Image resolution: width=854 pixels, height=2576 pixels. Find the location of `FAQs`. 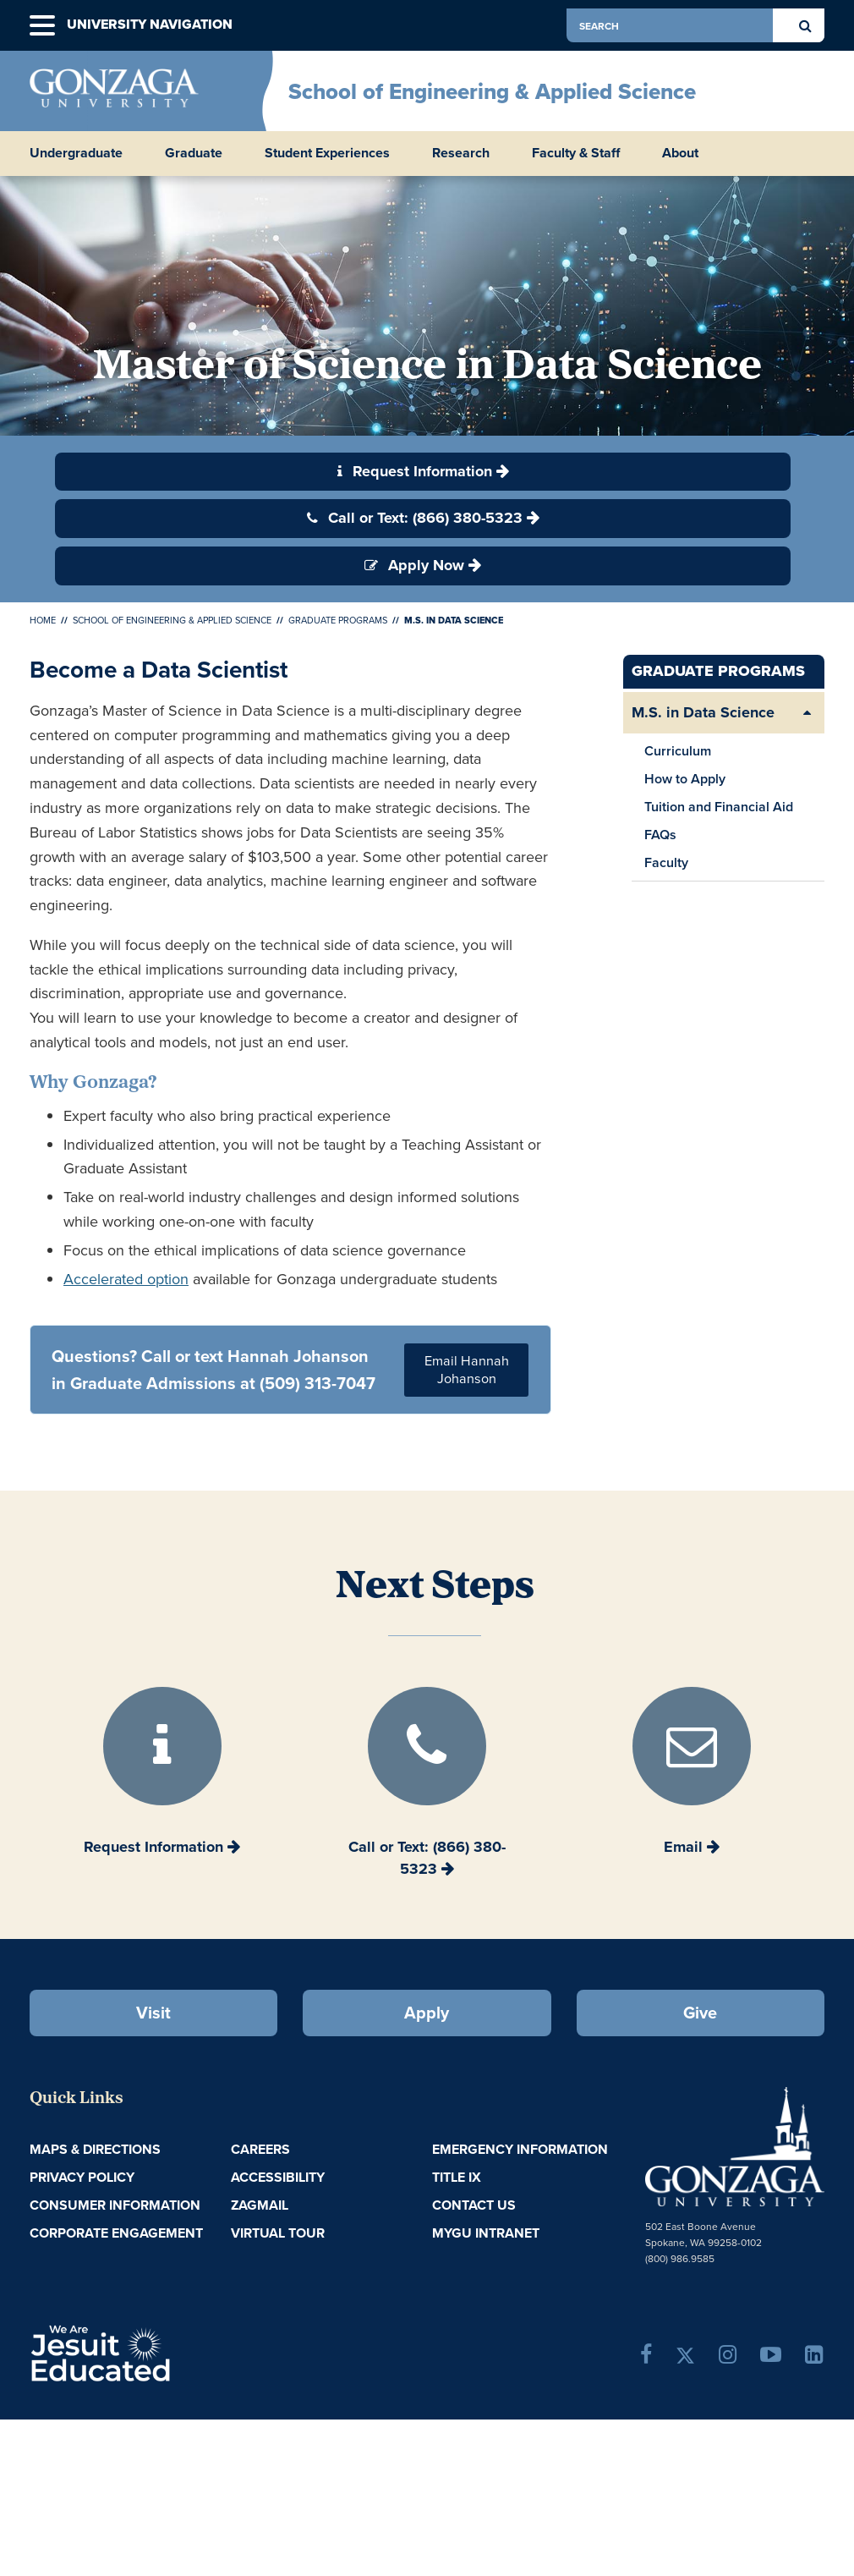

FAQs is located at coordinates (660, 834).